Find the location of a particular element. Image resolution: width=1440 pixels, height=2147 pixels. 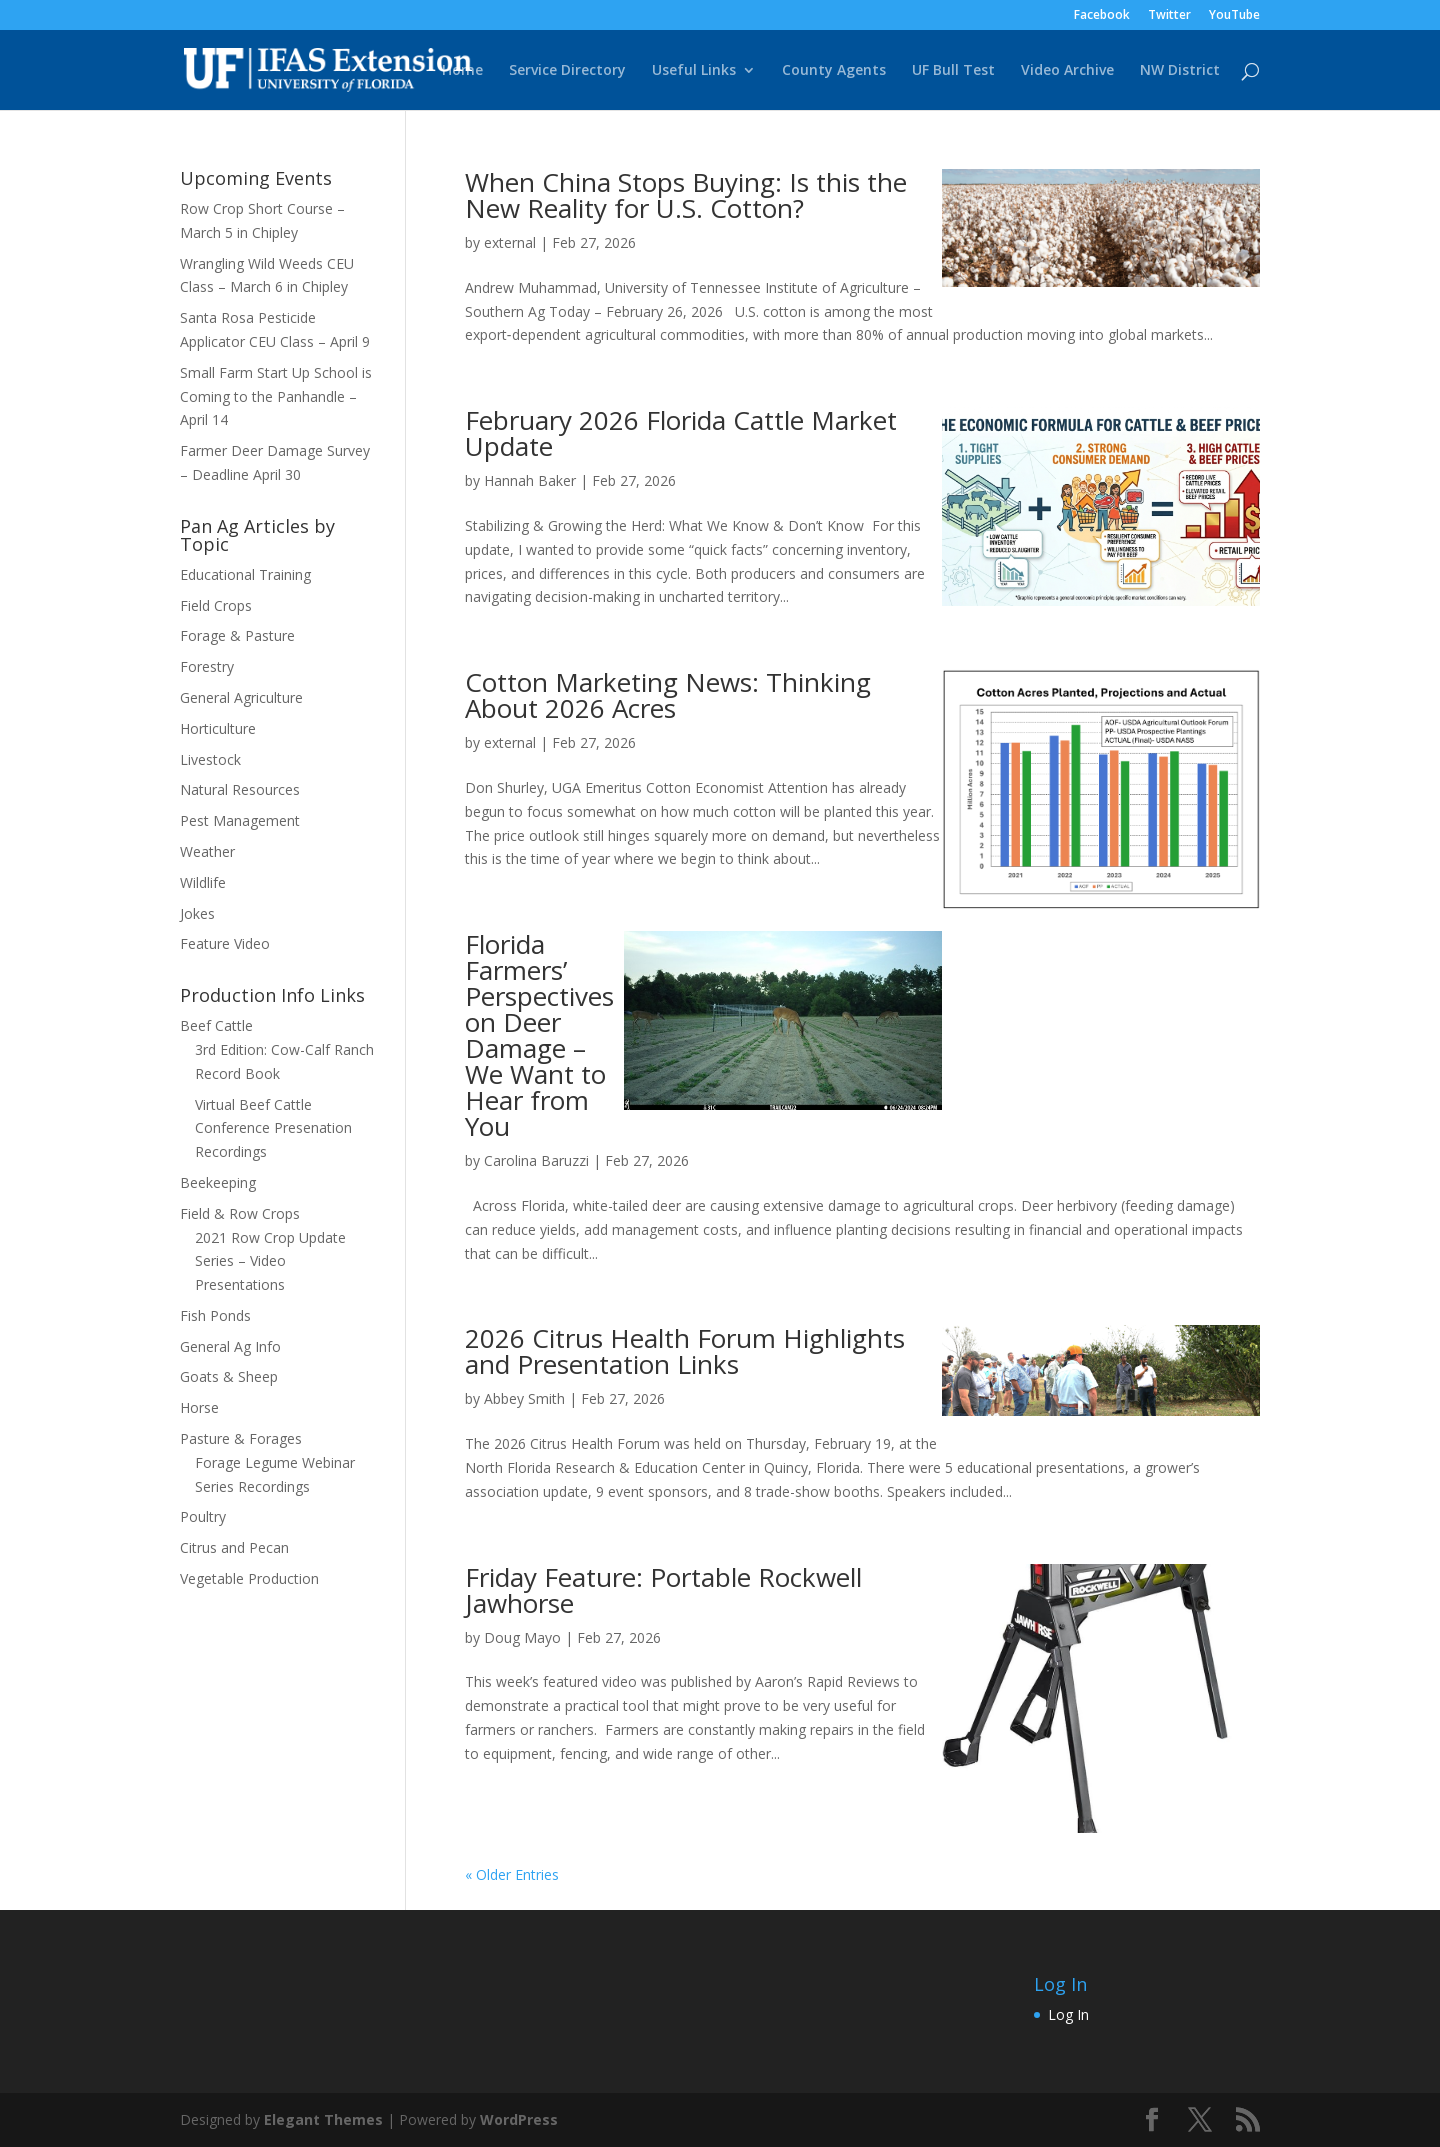

Fish Ponds is located at coordinates (215, 1315).